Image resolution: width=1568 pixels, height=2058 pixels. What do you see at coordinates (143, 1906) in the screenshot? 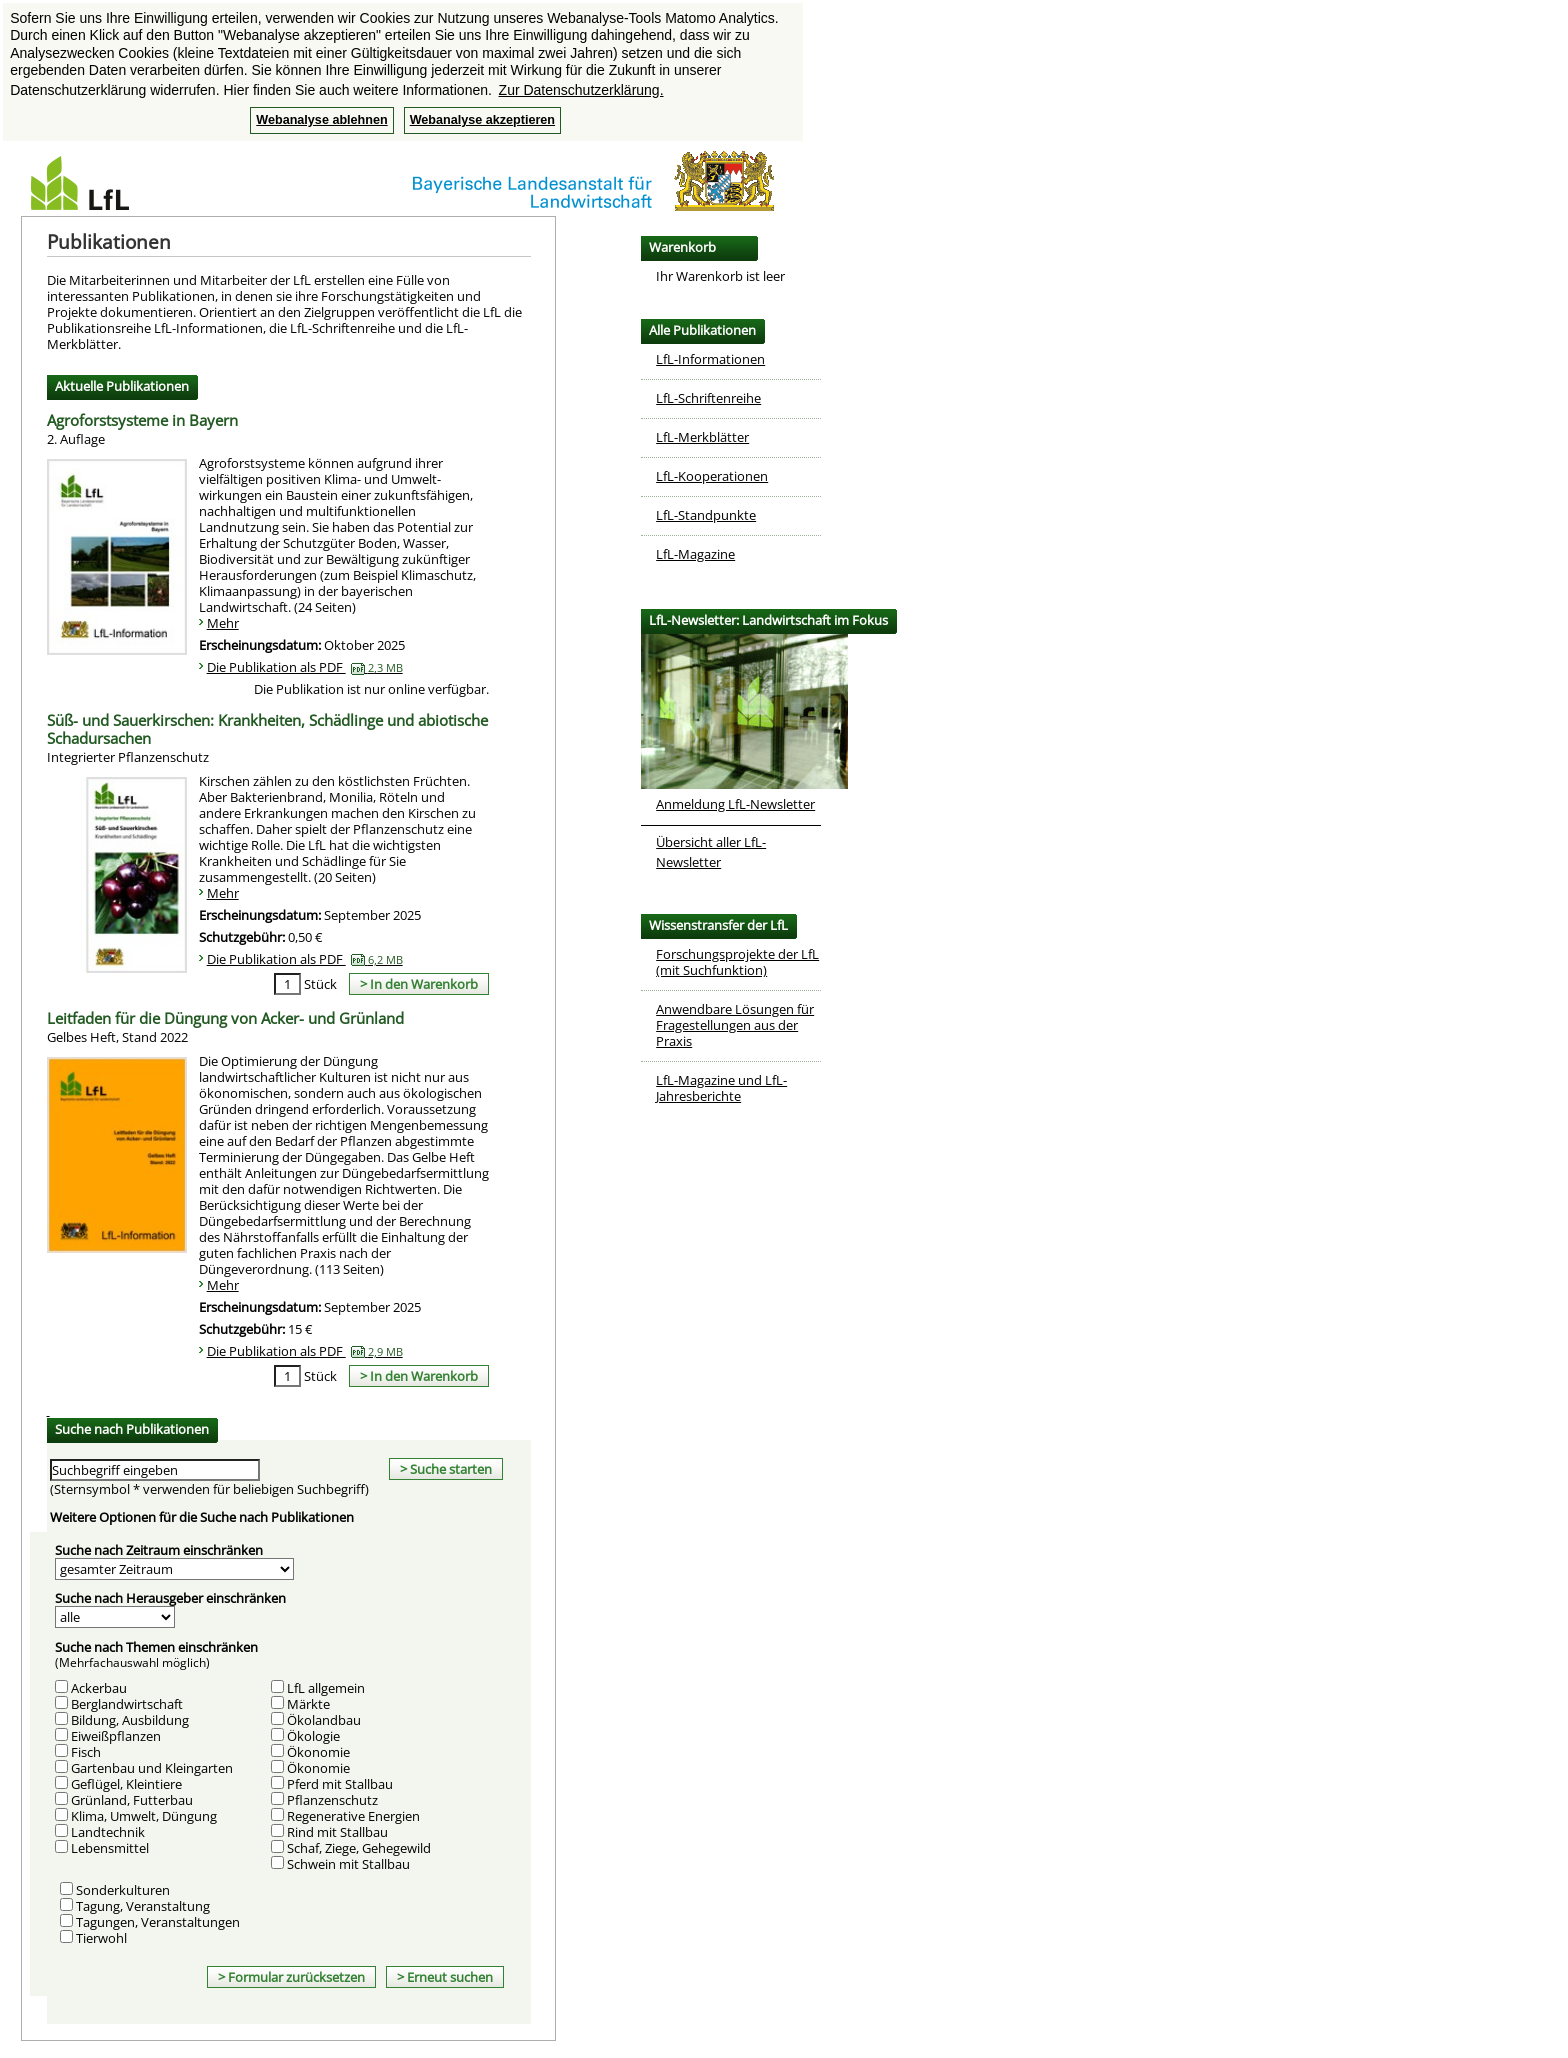
I see `Tagung, Veranstaltung` at bounding box center [143, 1906].